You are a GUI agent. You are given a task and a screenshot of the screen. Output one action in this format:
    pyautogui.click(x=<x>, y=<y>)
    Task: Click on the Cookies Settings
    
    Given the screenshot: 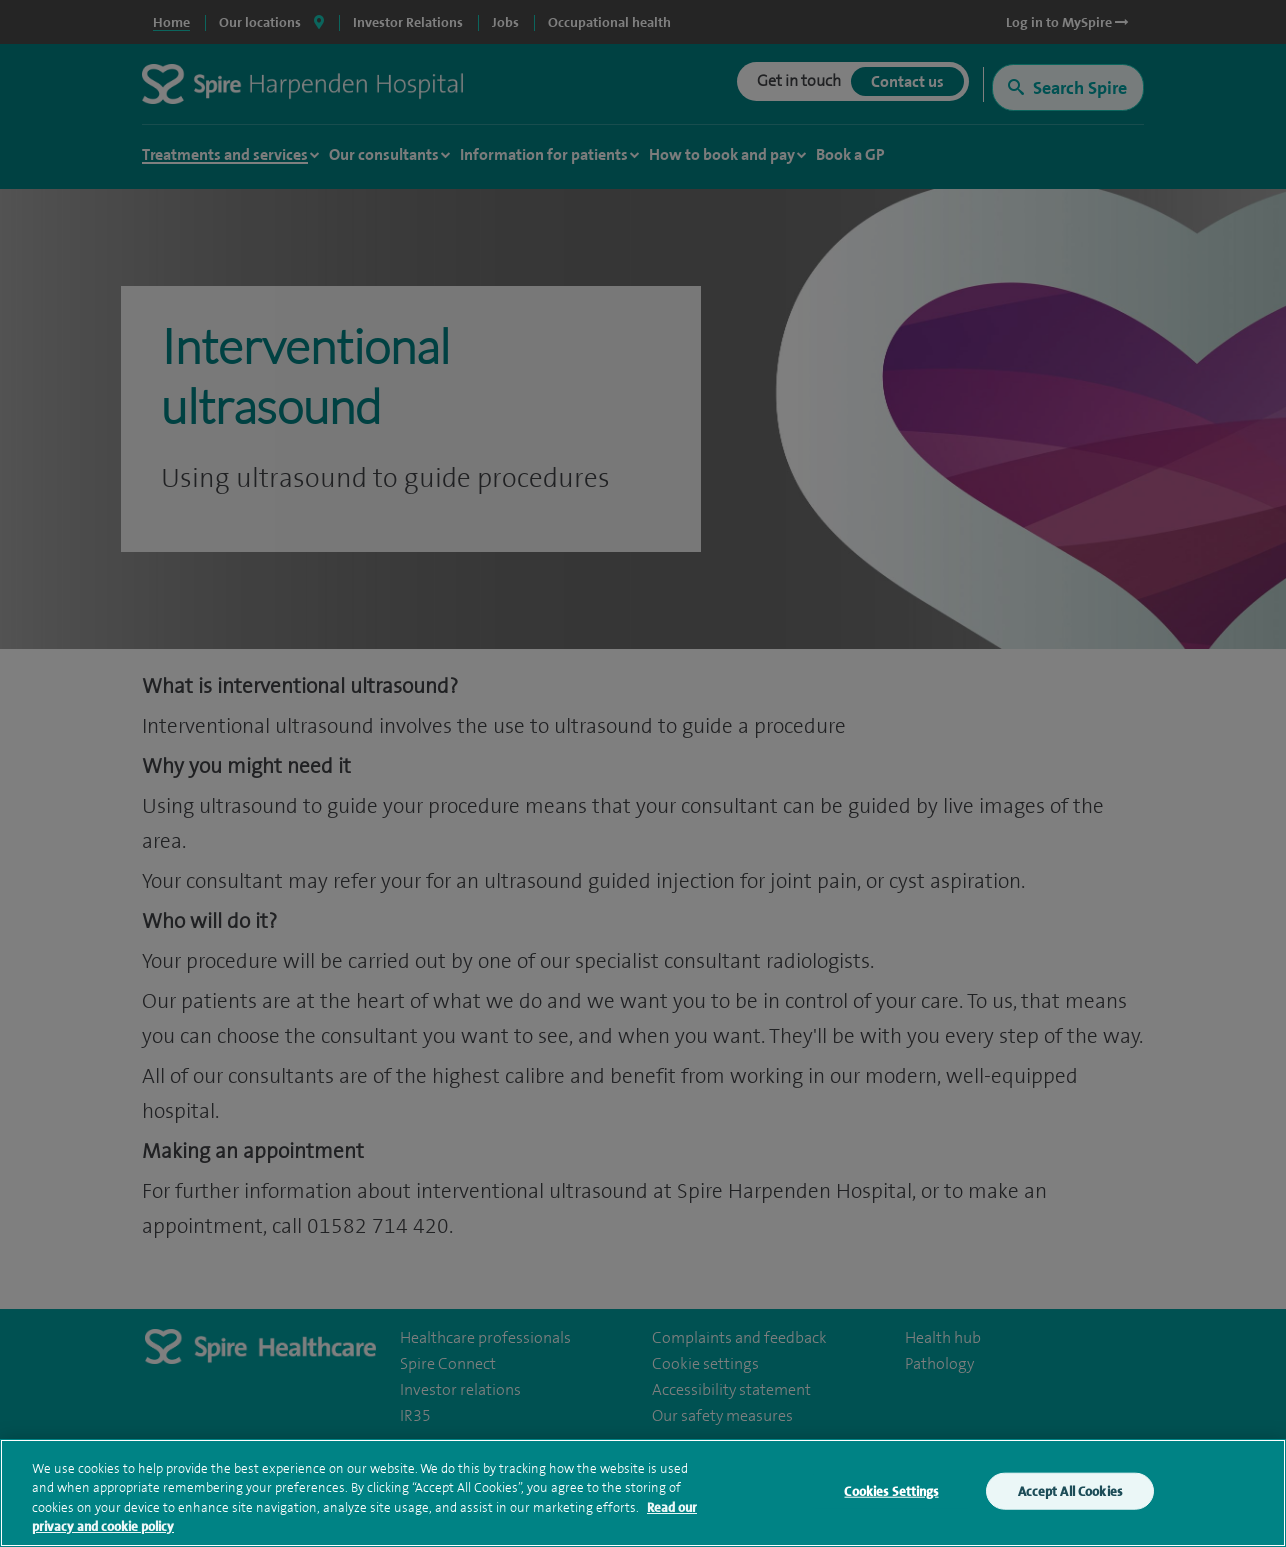 What is the action you would take?
    pyautogui.click(x=891, y=1494)
    